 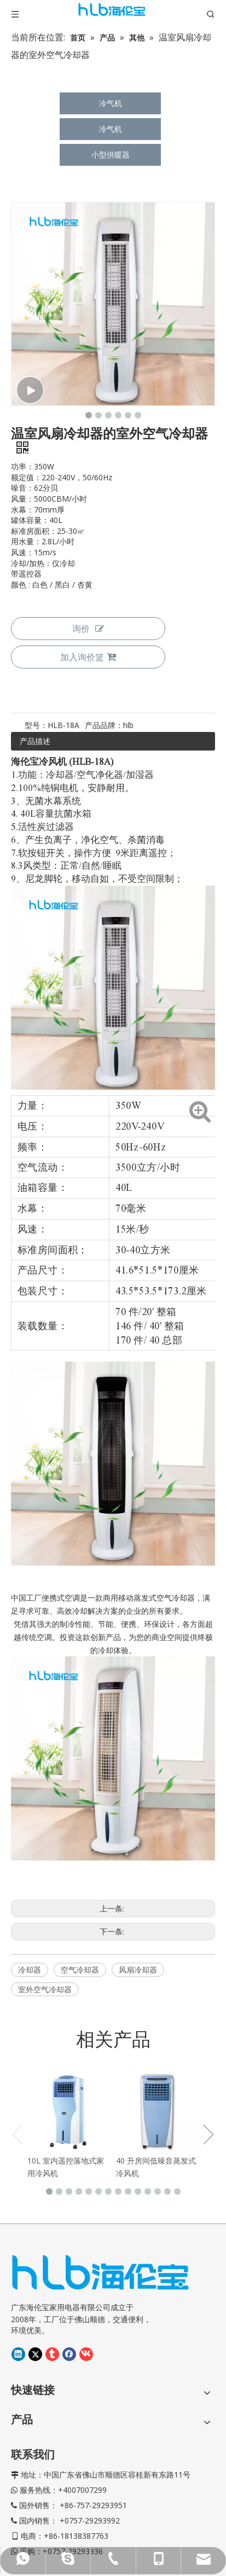 What do you see at coordinates (35, 741) in the screenshot?
I see `产品描述` at bounding box center [35, 741].